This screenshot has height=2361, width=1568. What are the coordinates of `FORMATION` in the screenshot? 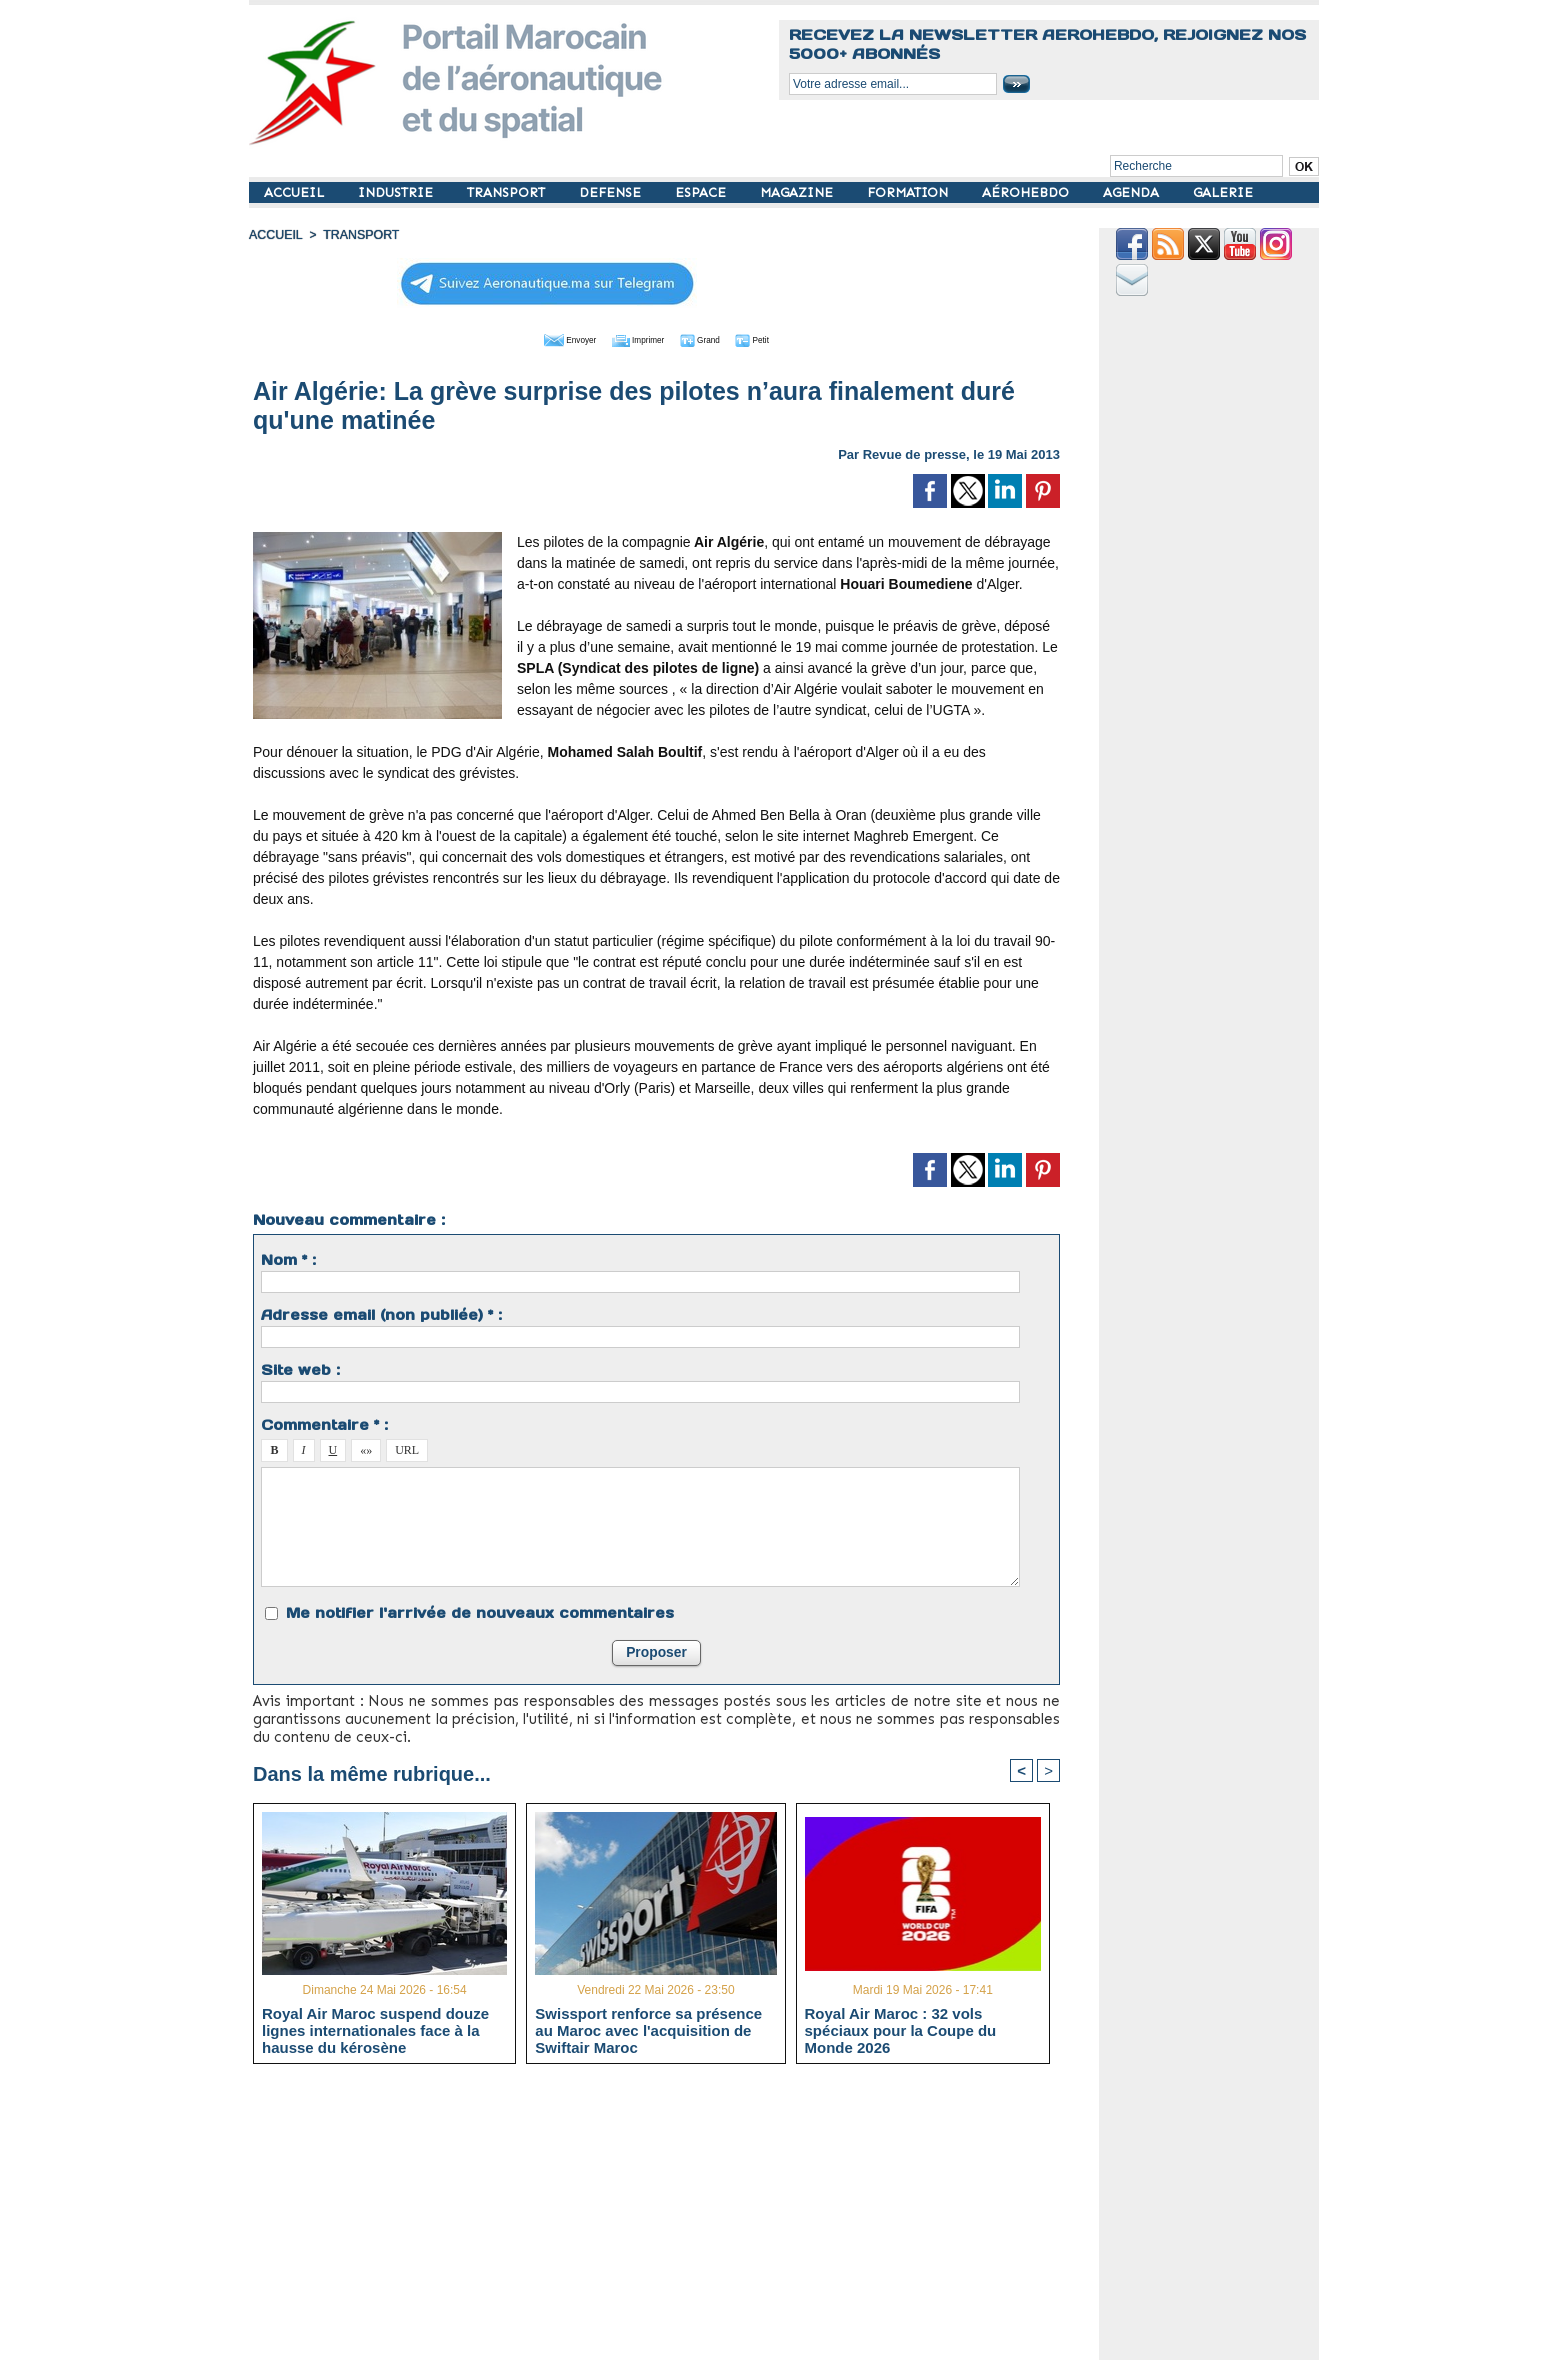 It's located at (909, 192).